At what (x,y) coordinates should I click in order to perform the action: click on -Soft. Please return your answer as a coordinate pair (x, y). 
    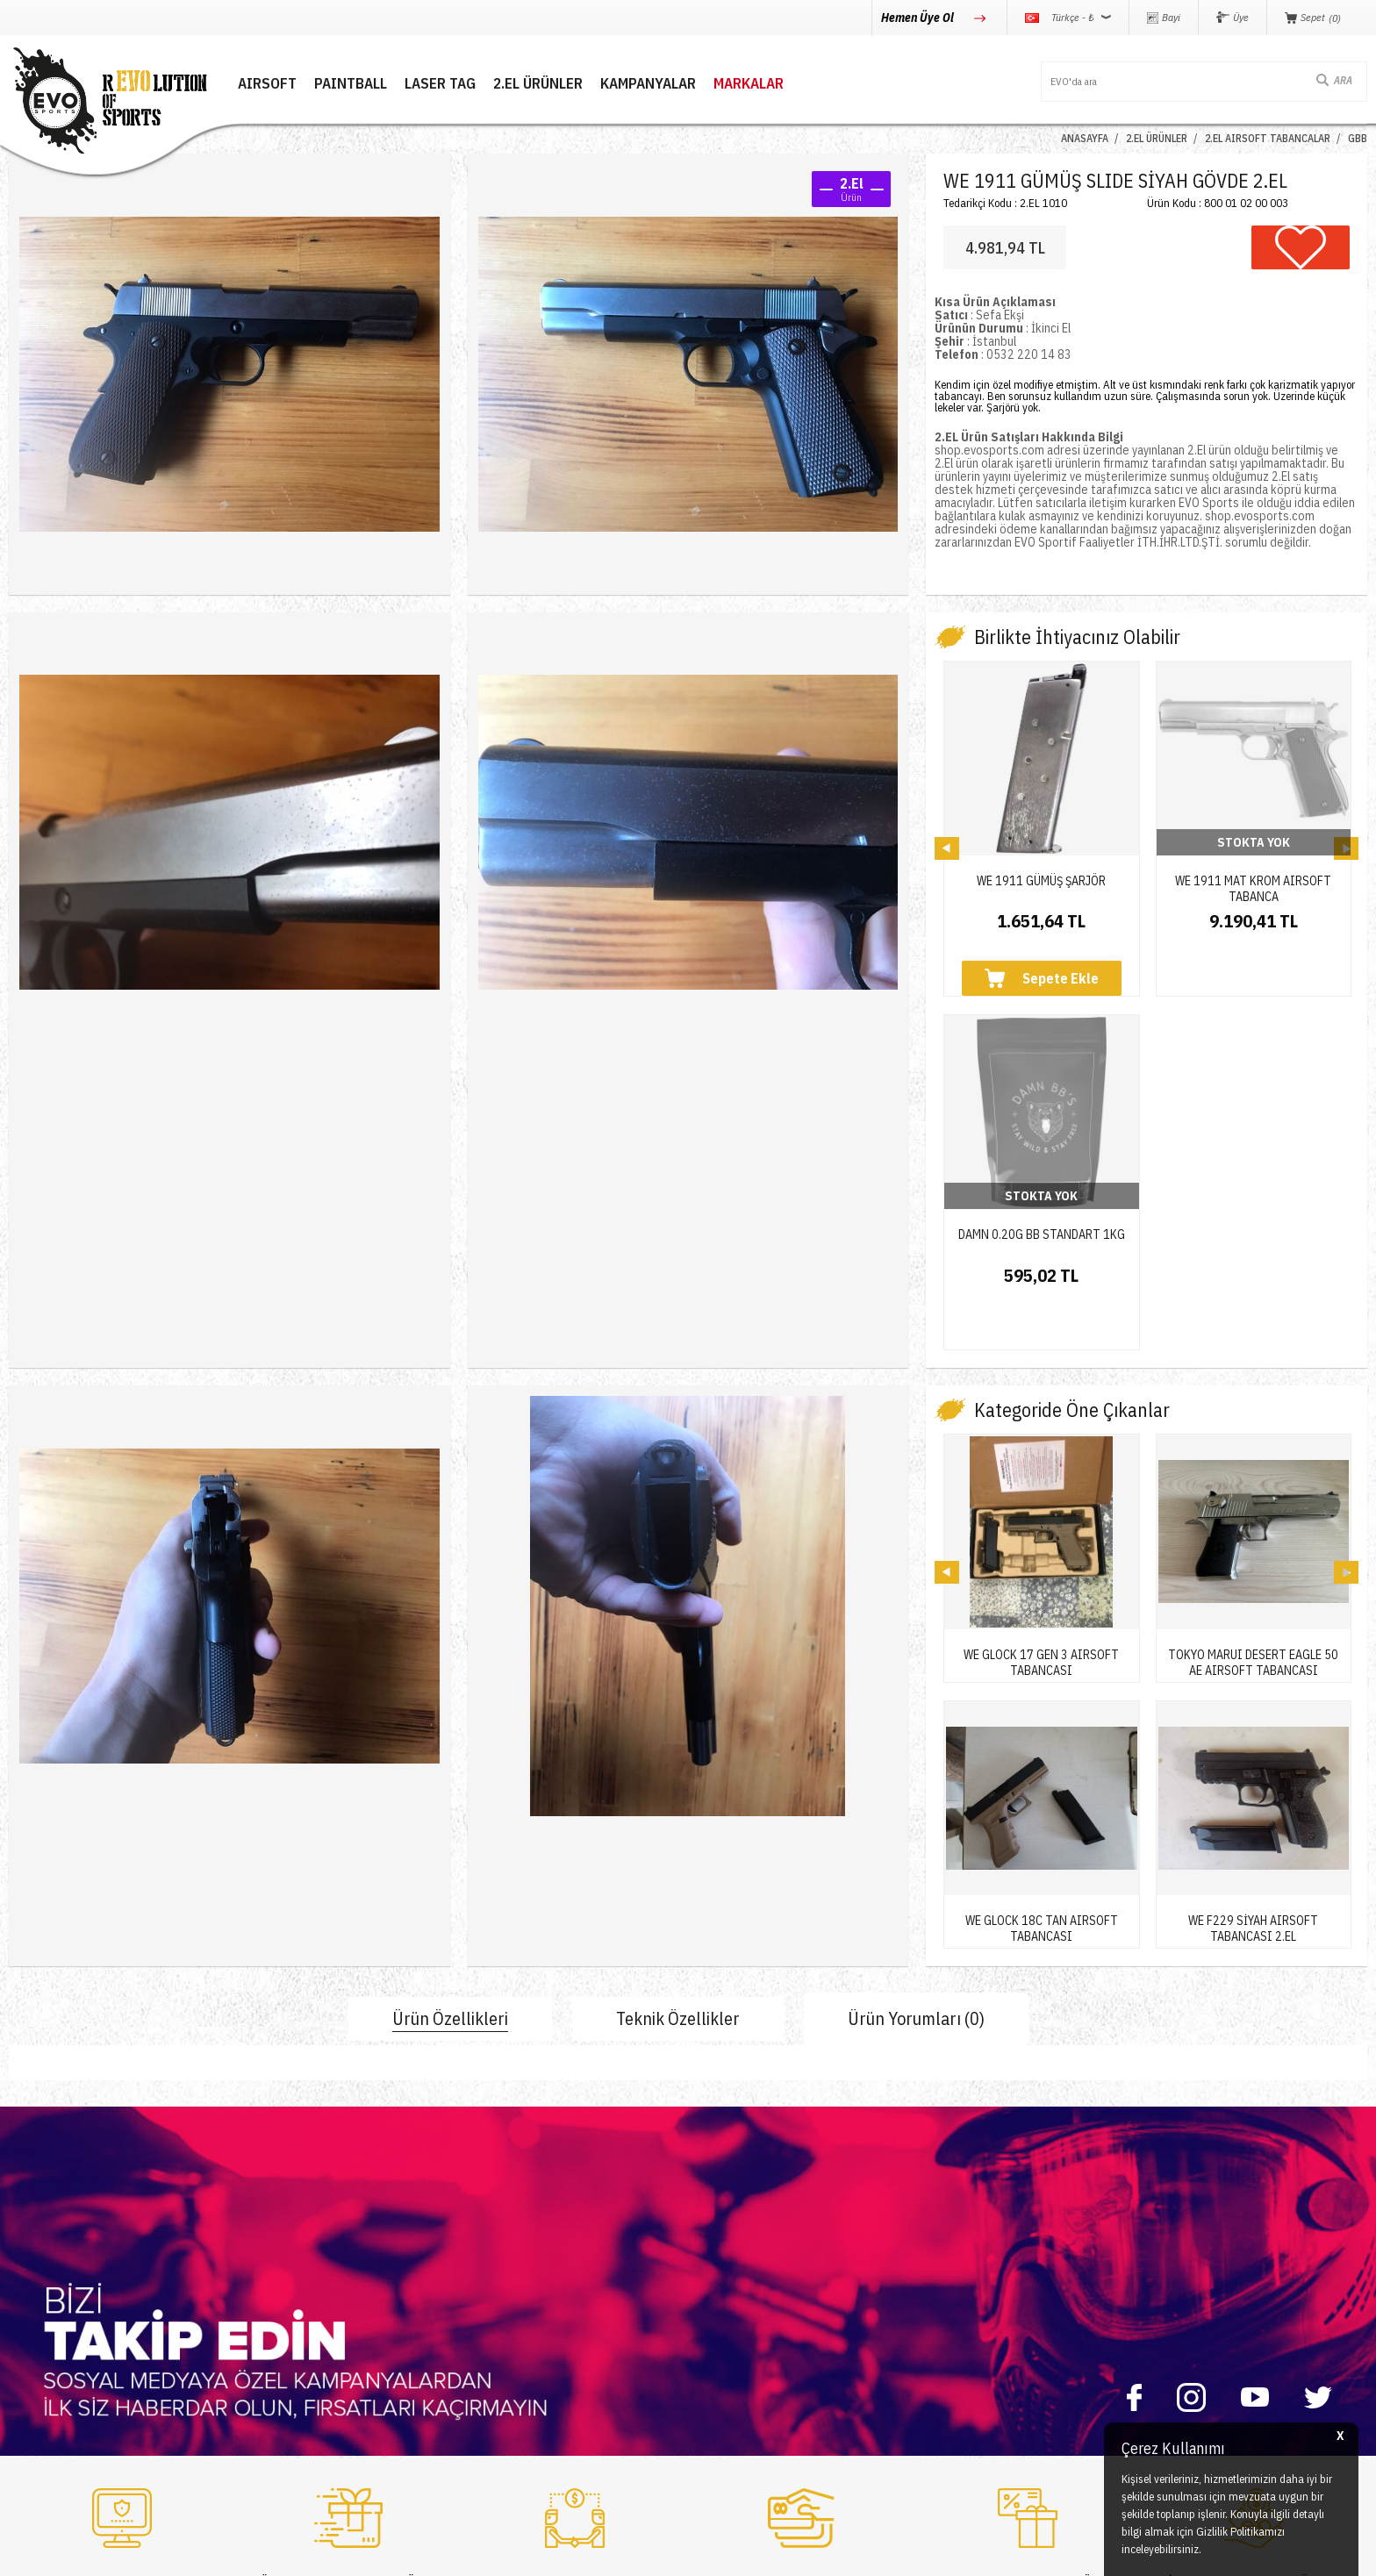
    Looking at the image, I should click on (609, 2553).